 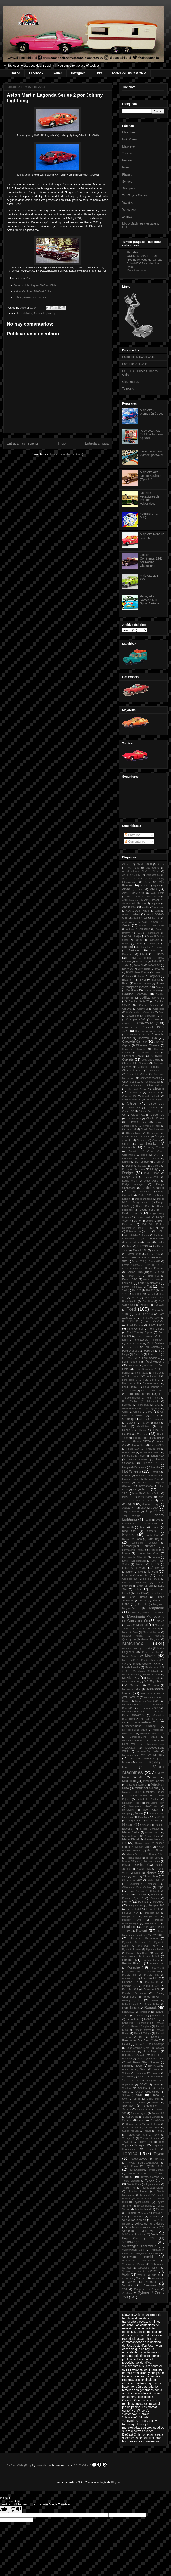 I want to click on Porsche 904, so click(x=153, y=1971).